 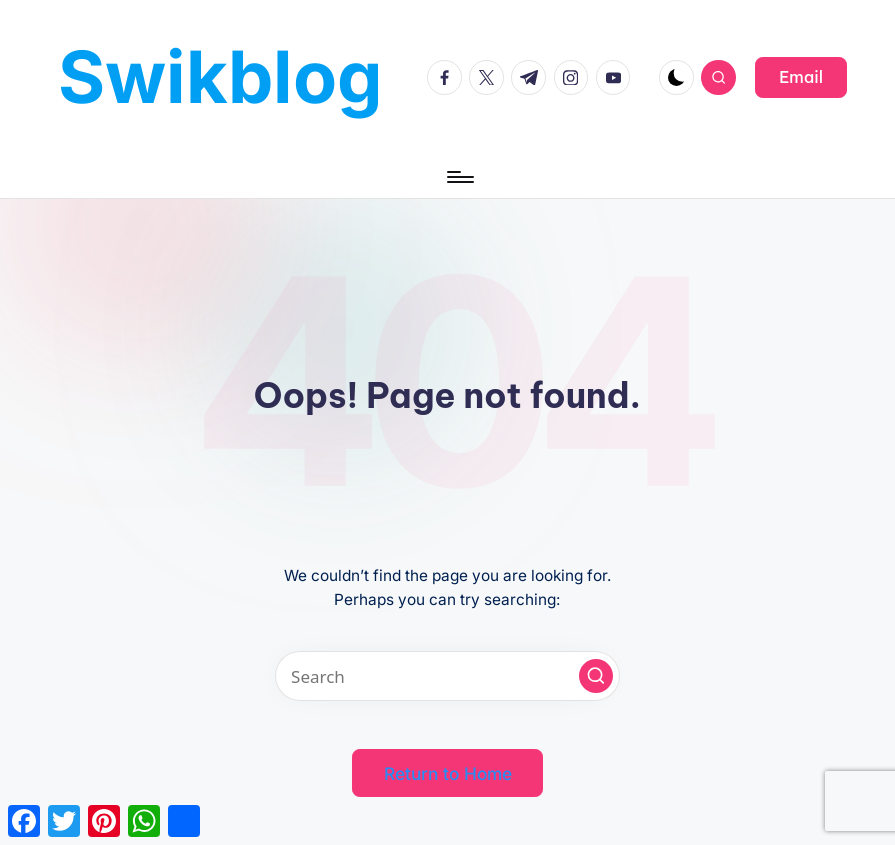 What do you see at coordinates (801, 77) in the screenshot?
I see `[button]` at bounding box center [801, 77].